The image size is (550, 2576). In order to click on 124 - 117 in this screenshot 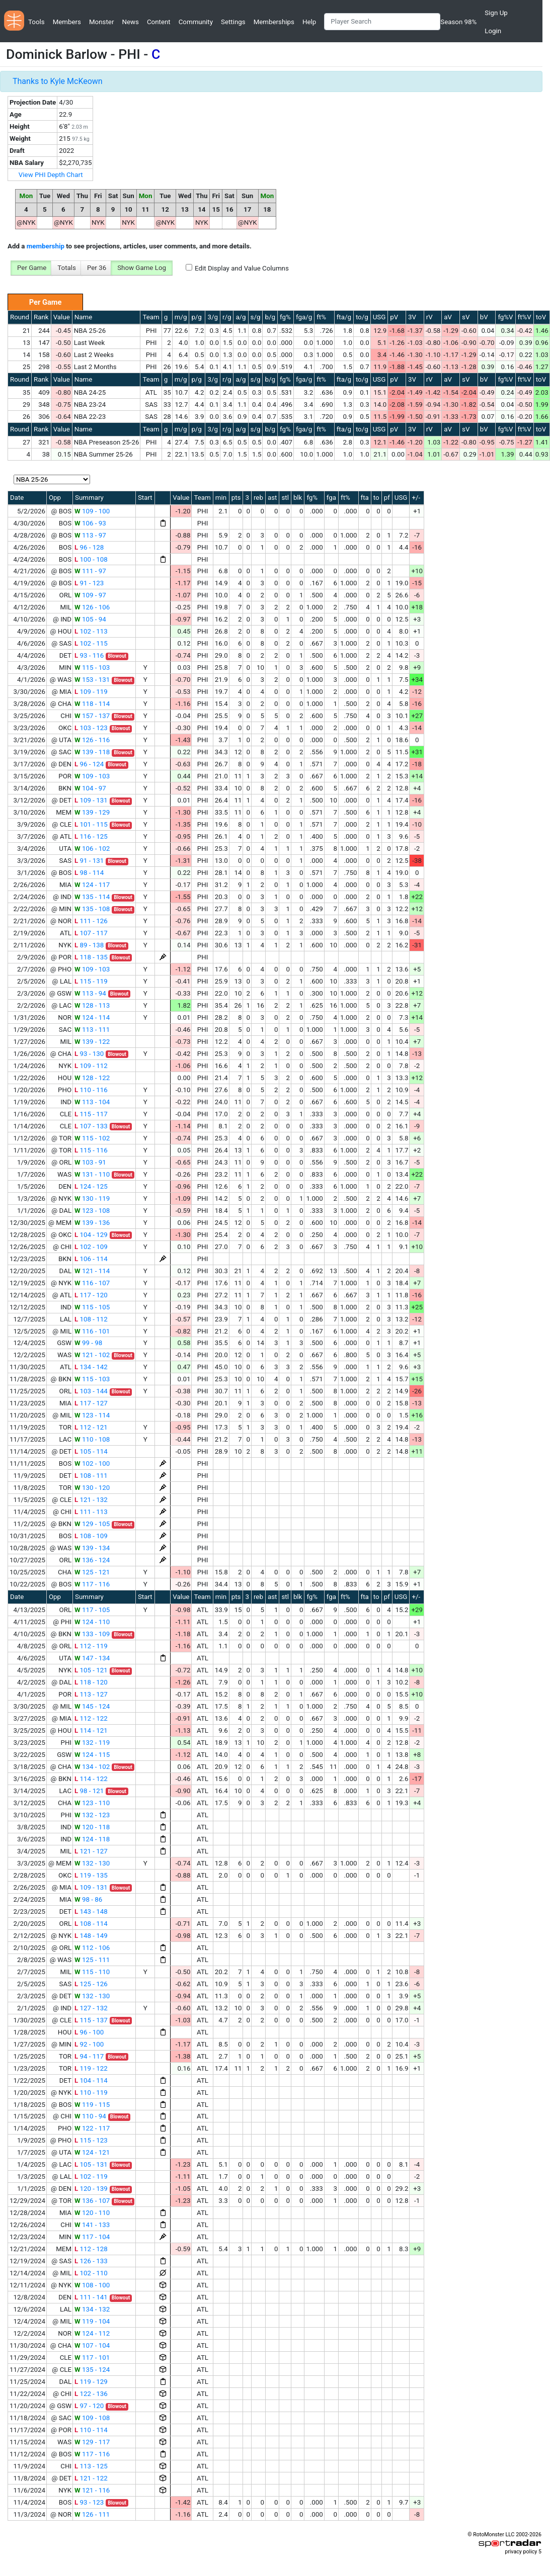, I will do `click(92, 885)`.